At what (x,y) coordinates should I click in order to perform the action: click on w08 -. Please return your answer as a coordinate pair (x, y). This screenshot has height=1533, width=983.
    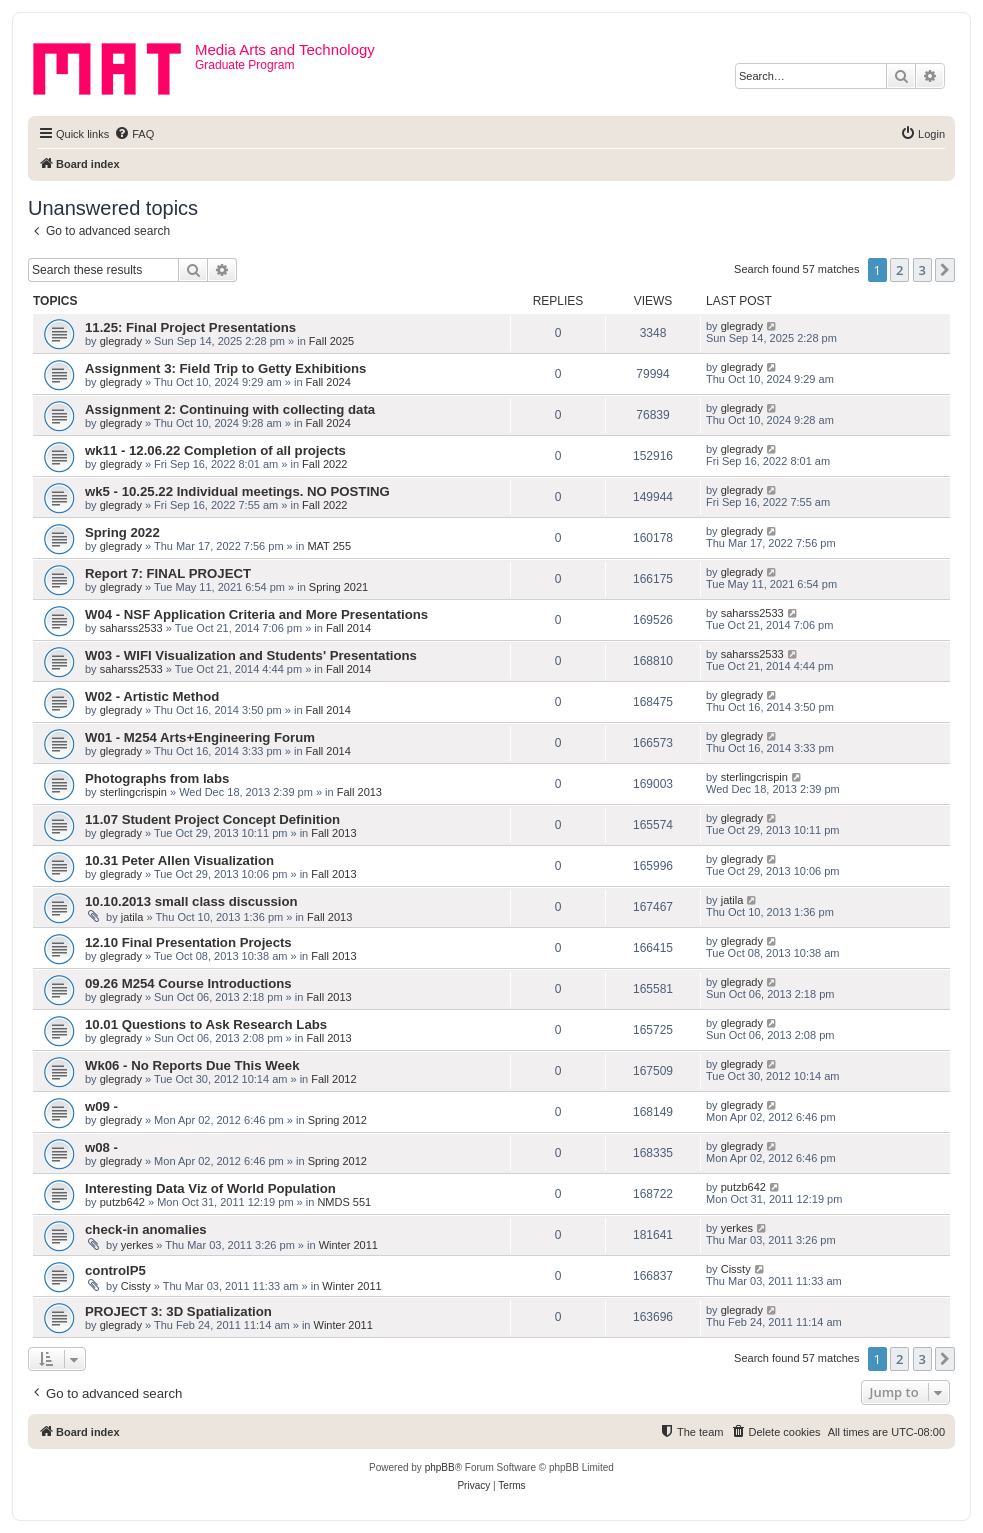
    Looking at the image, I should click on (101, 1147).